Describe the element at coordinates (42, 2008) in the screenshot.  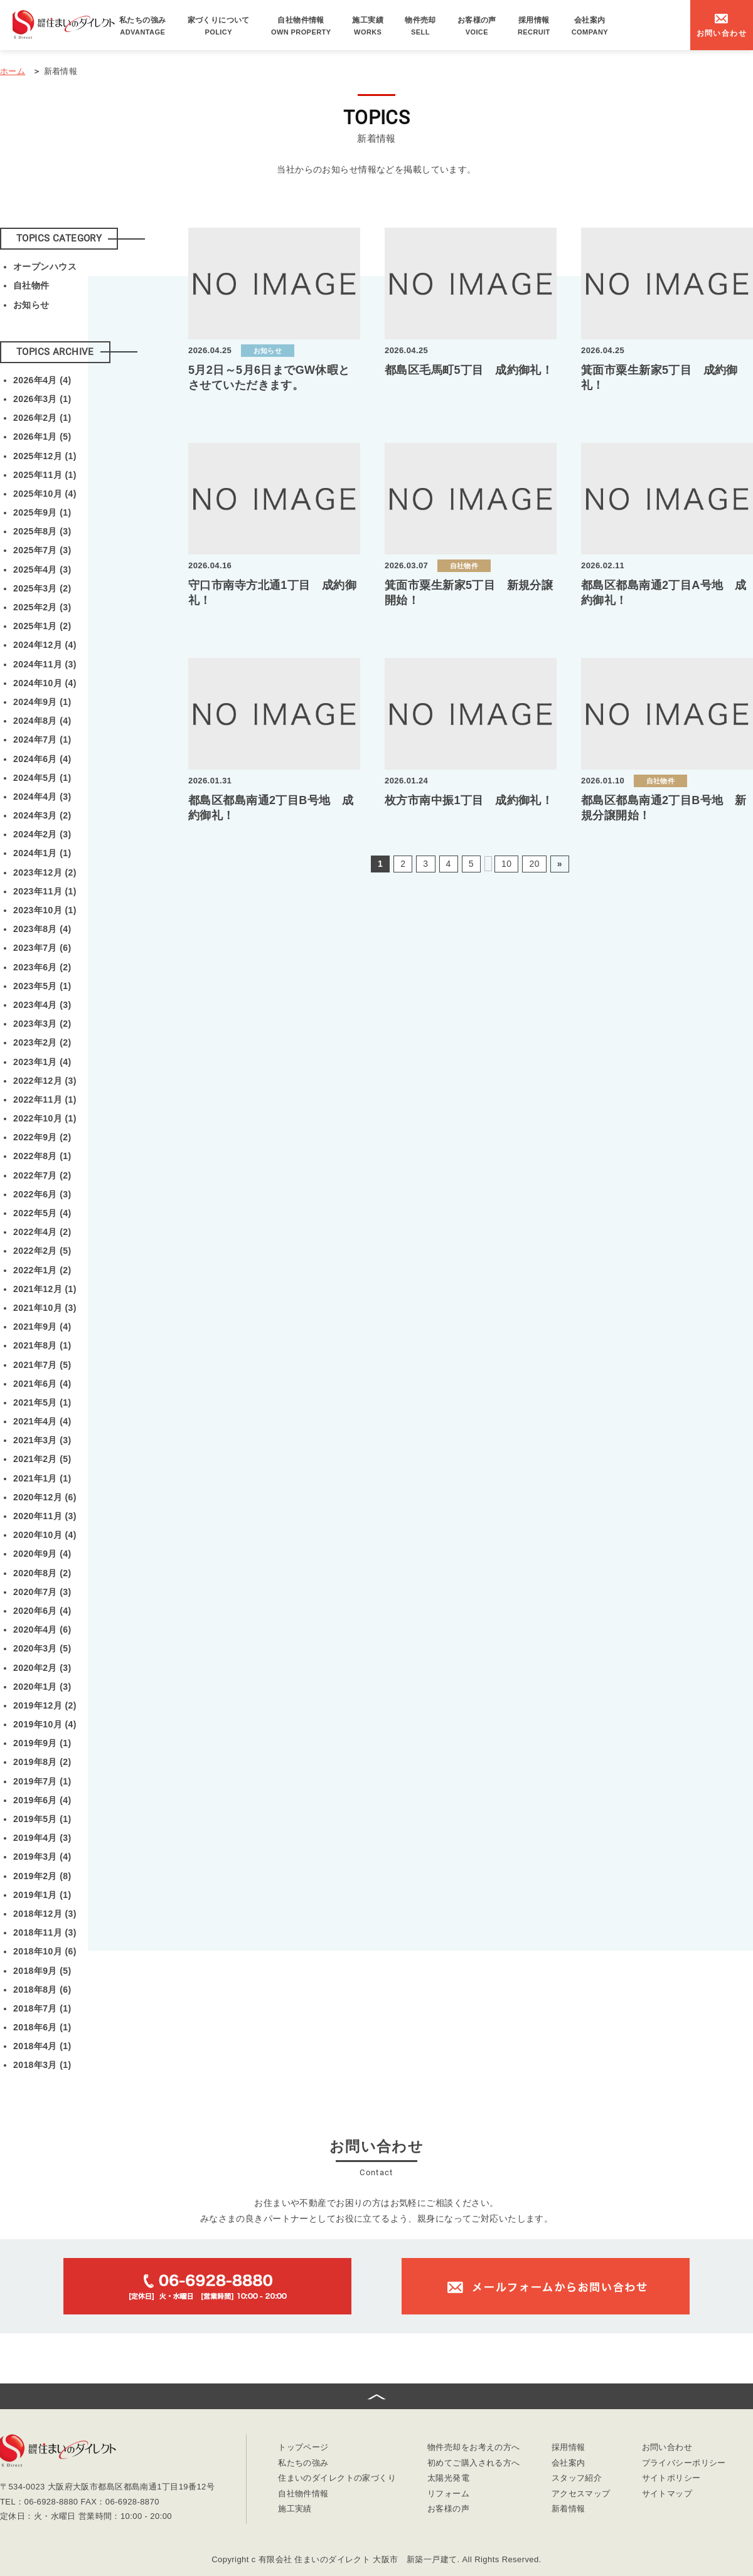
I see `2018年7月` at that location.